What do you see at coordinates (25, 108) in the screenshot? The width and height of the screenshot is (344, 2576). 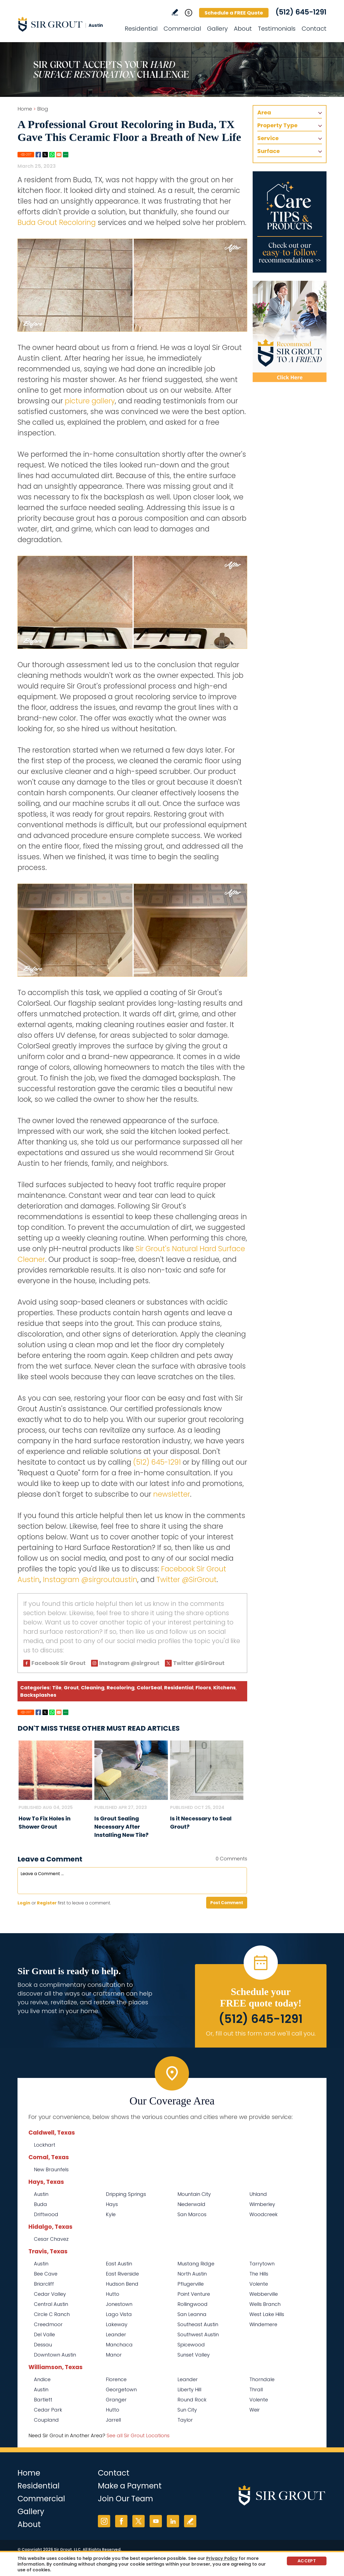 I see `Home [Go to Home]` at bounding box center [25, 108].